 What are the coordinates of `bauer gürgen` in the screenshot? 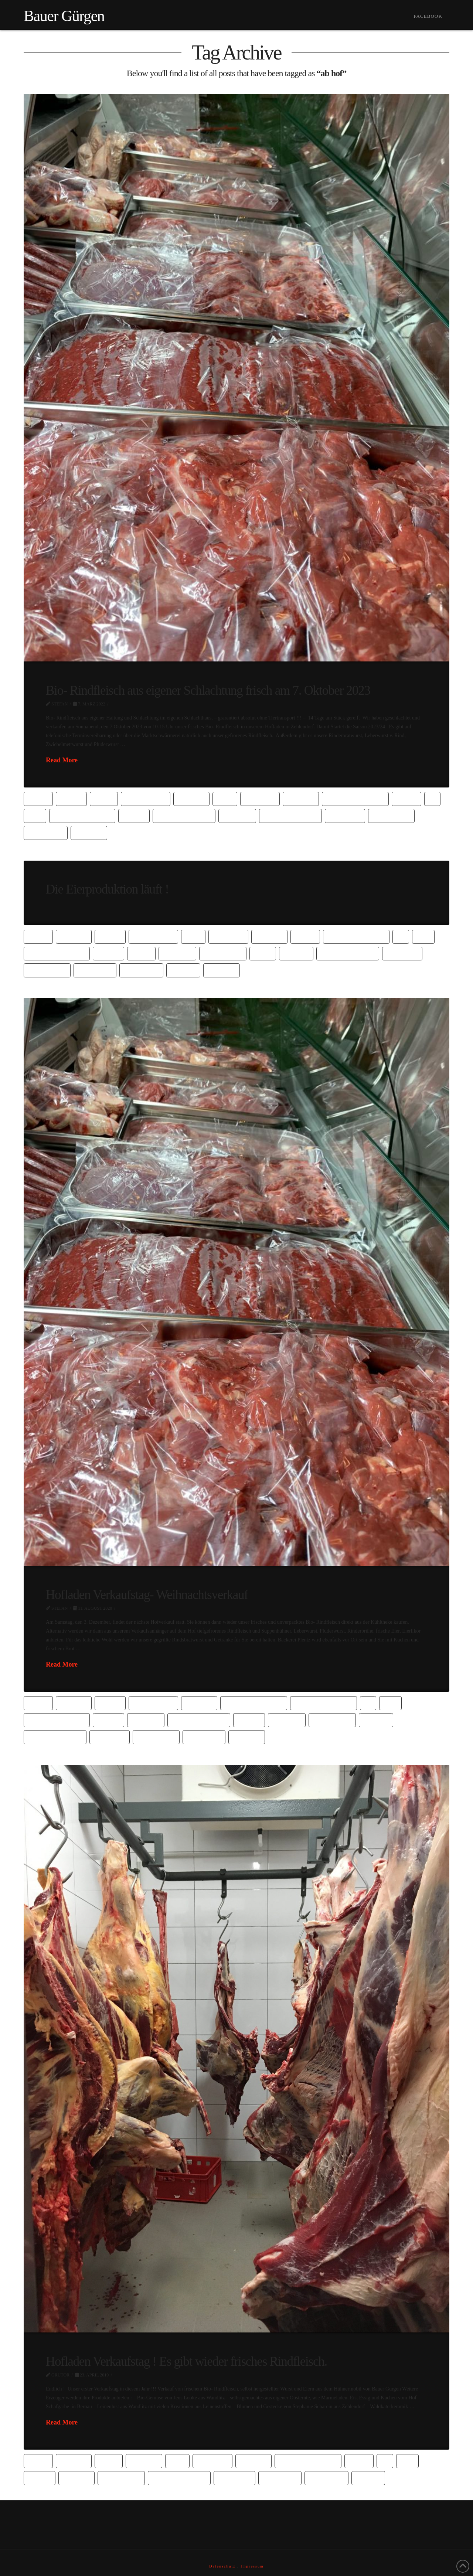 It's located at (145, 798).